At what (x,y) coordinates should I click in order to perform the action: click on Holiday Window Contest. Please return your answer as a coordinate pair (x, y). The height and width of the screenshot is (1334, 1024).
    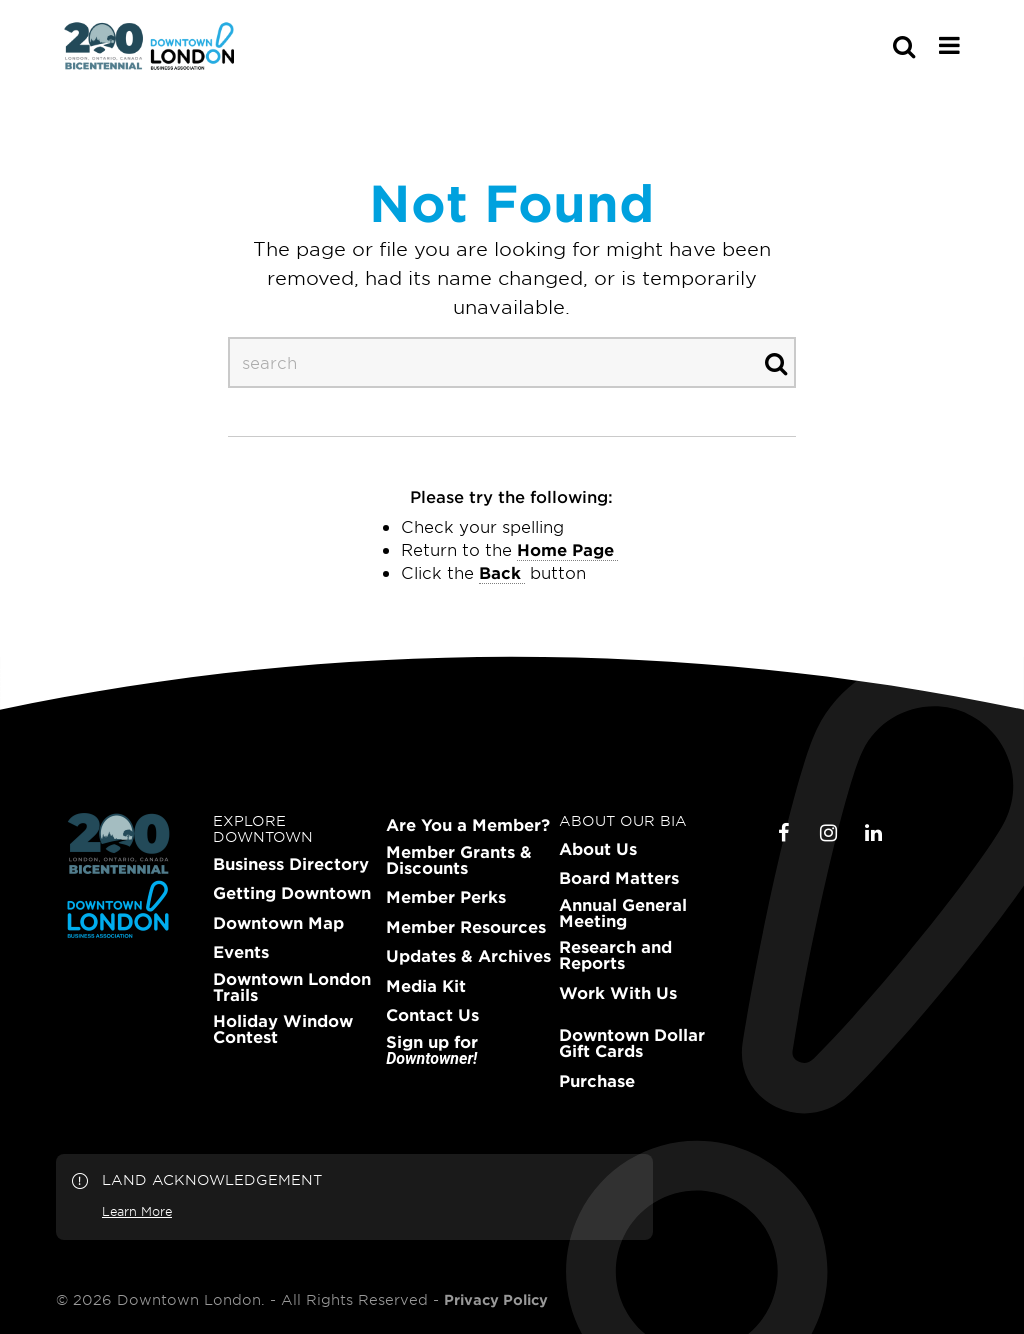
    Looking at the image, I should click on (283, 1029).